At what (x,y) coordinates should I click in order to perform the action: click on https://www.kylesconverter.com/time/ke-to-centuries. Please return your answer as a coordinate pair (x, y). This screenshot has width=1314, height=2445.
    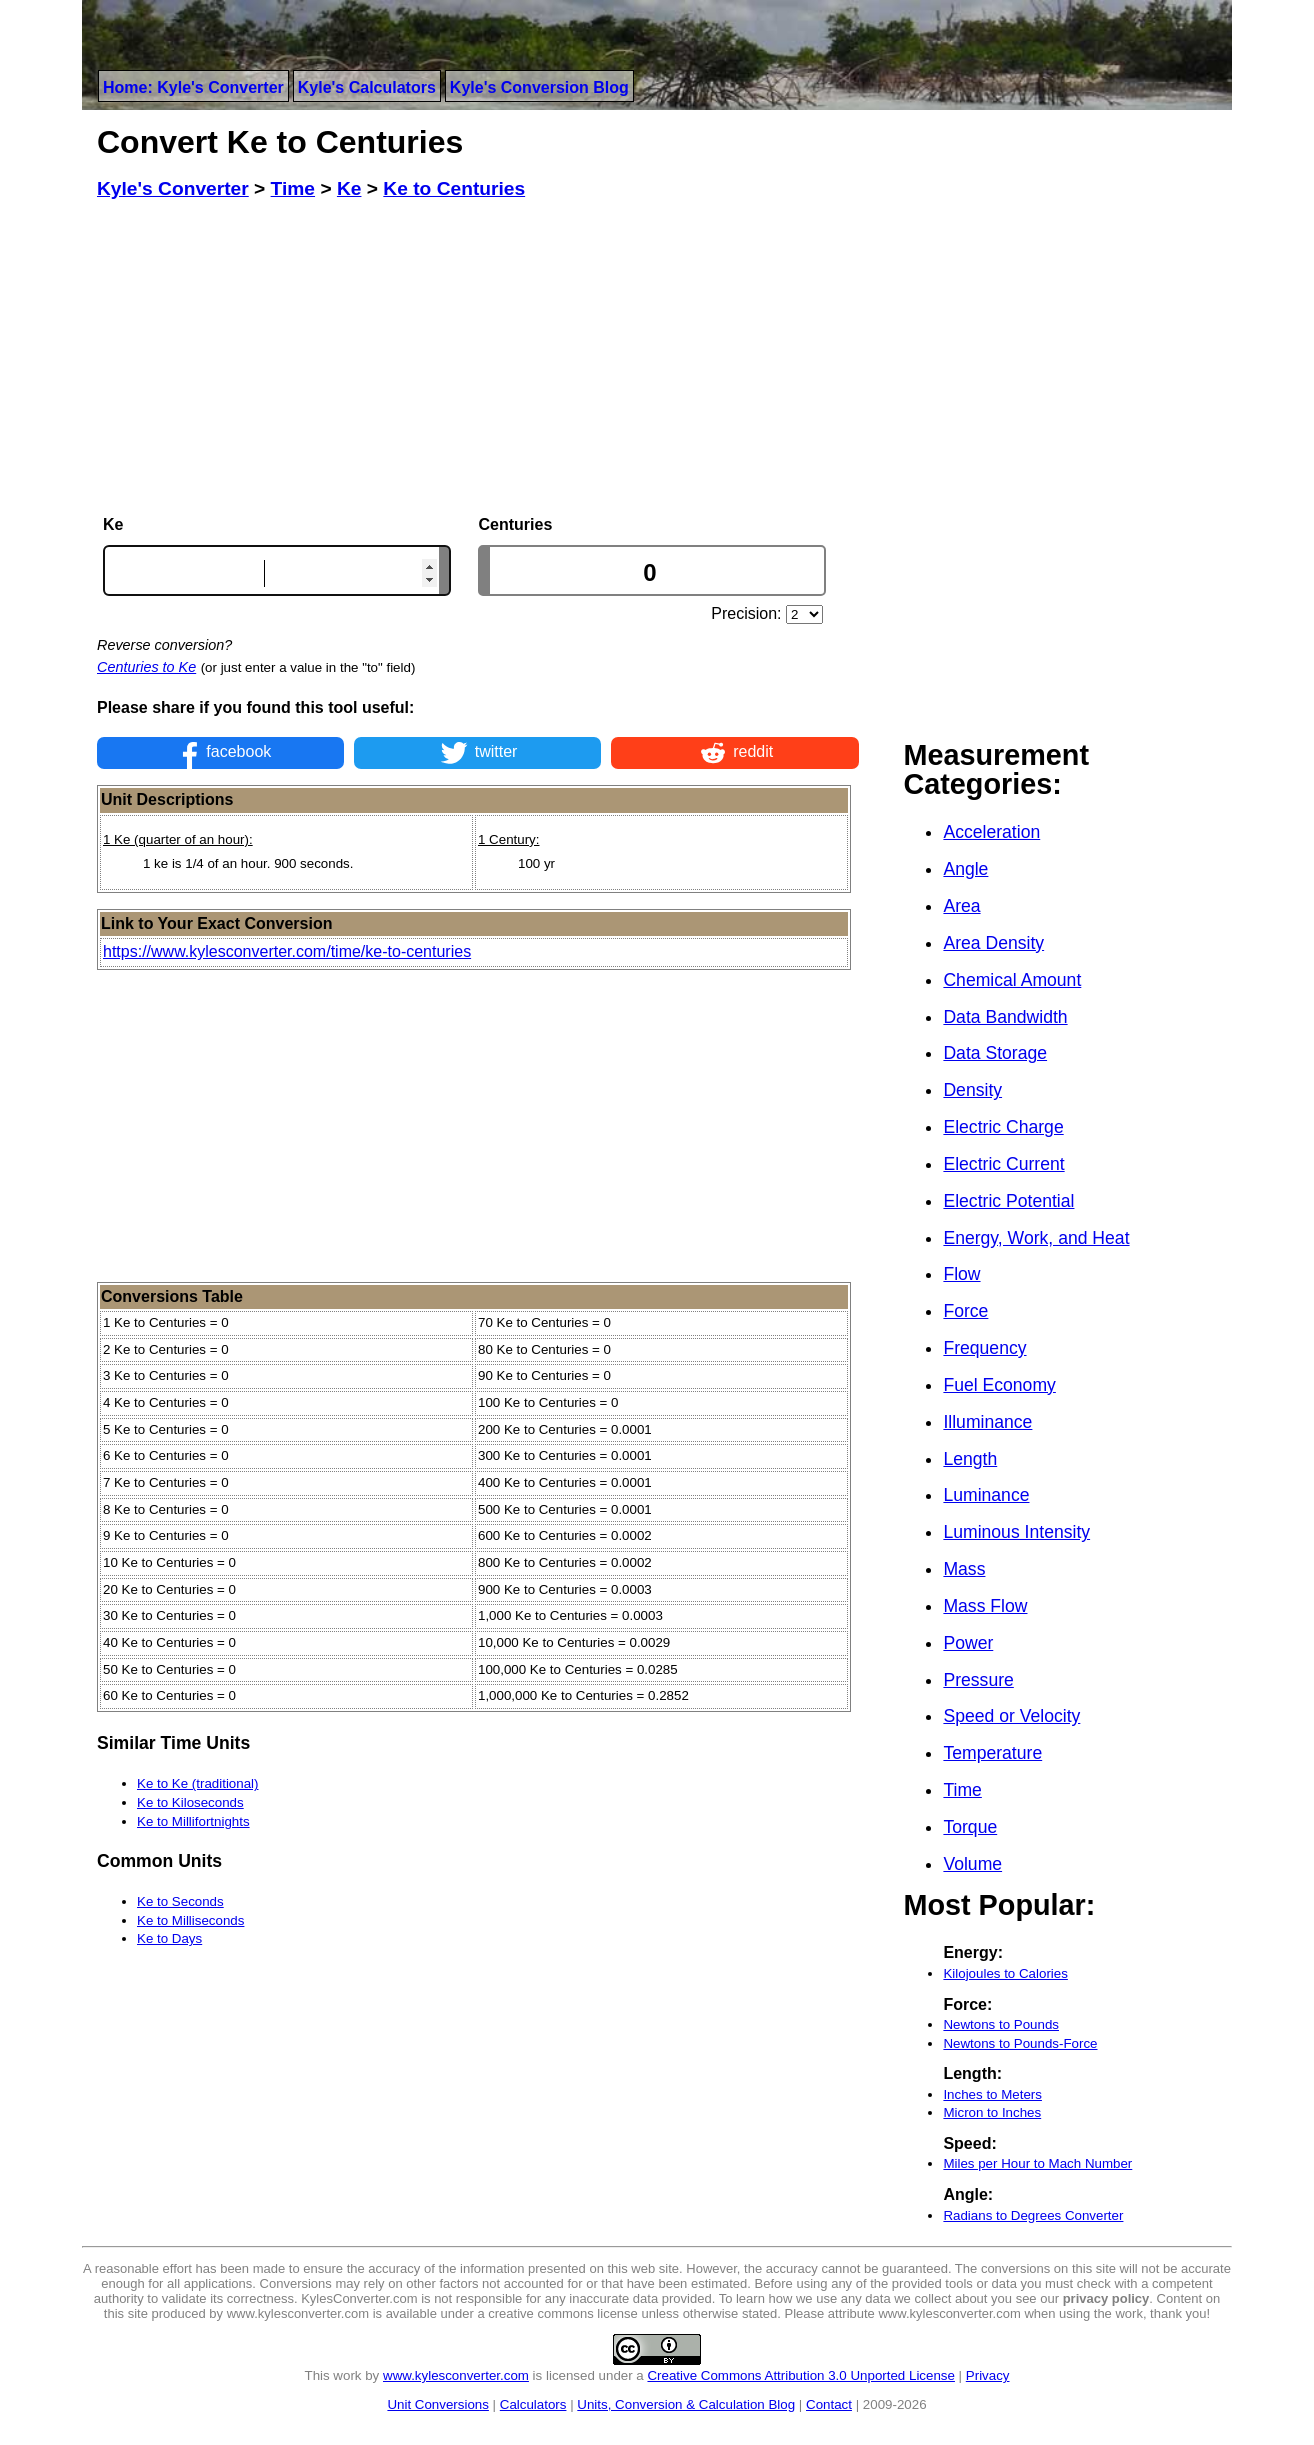
    Looking at the image, I should click on (287, 951).